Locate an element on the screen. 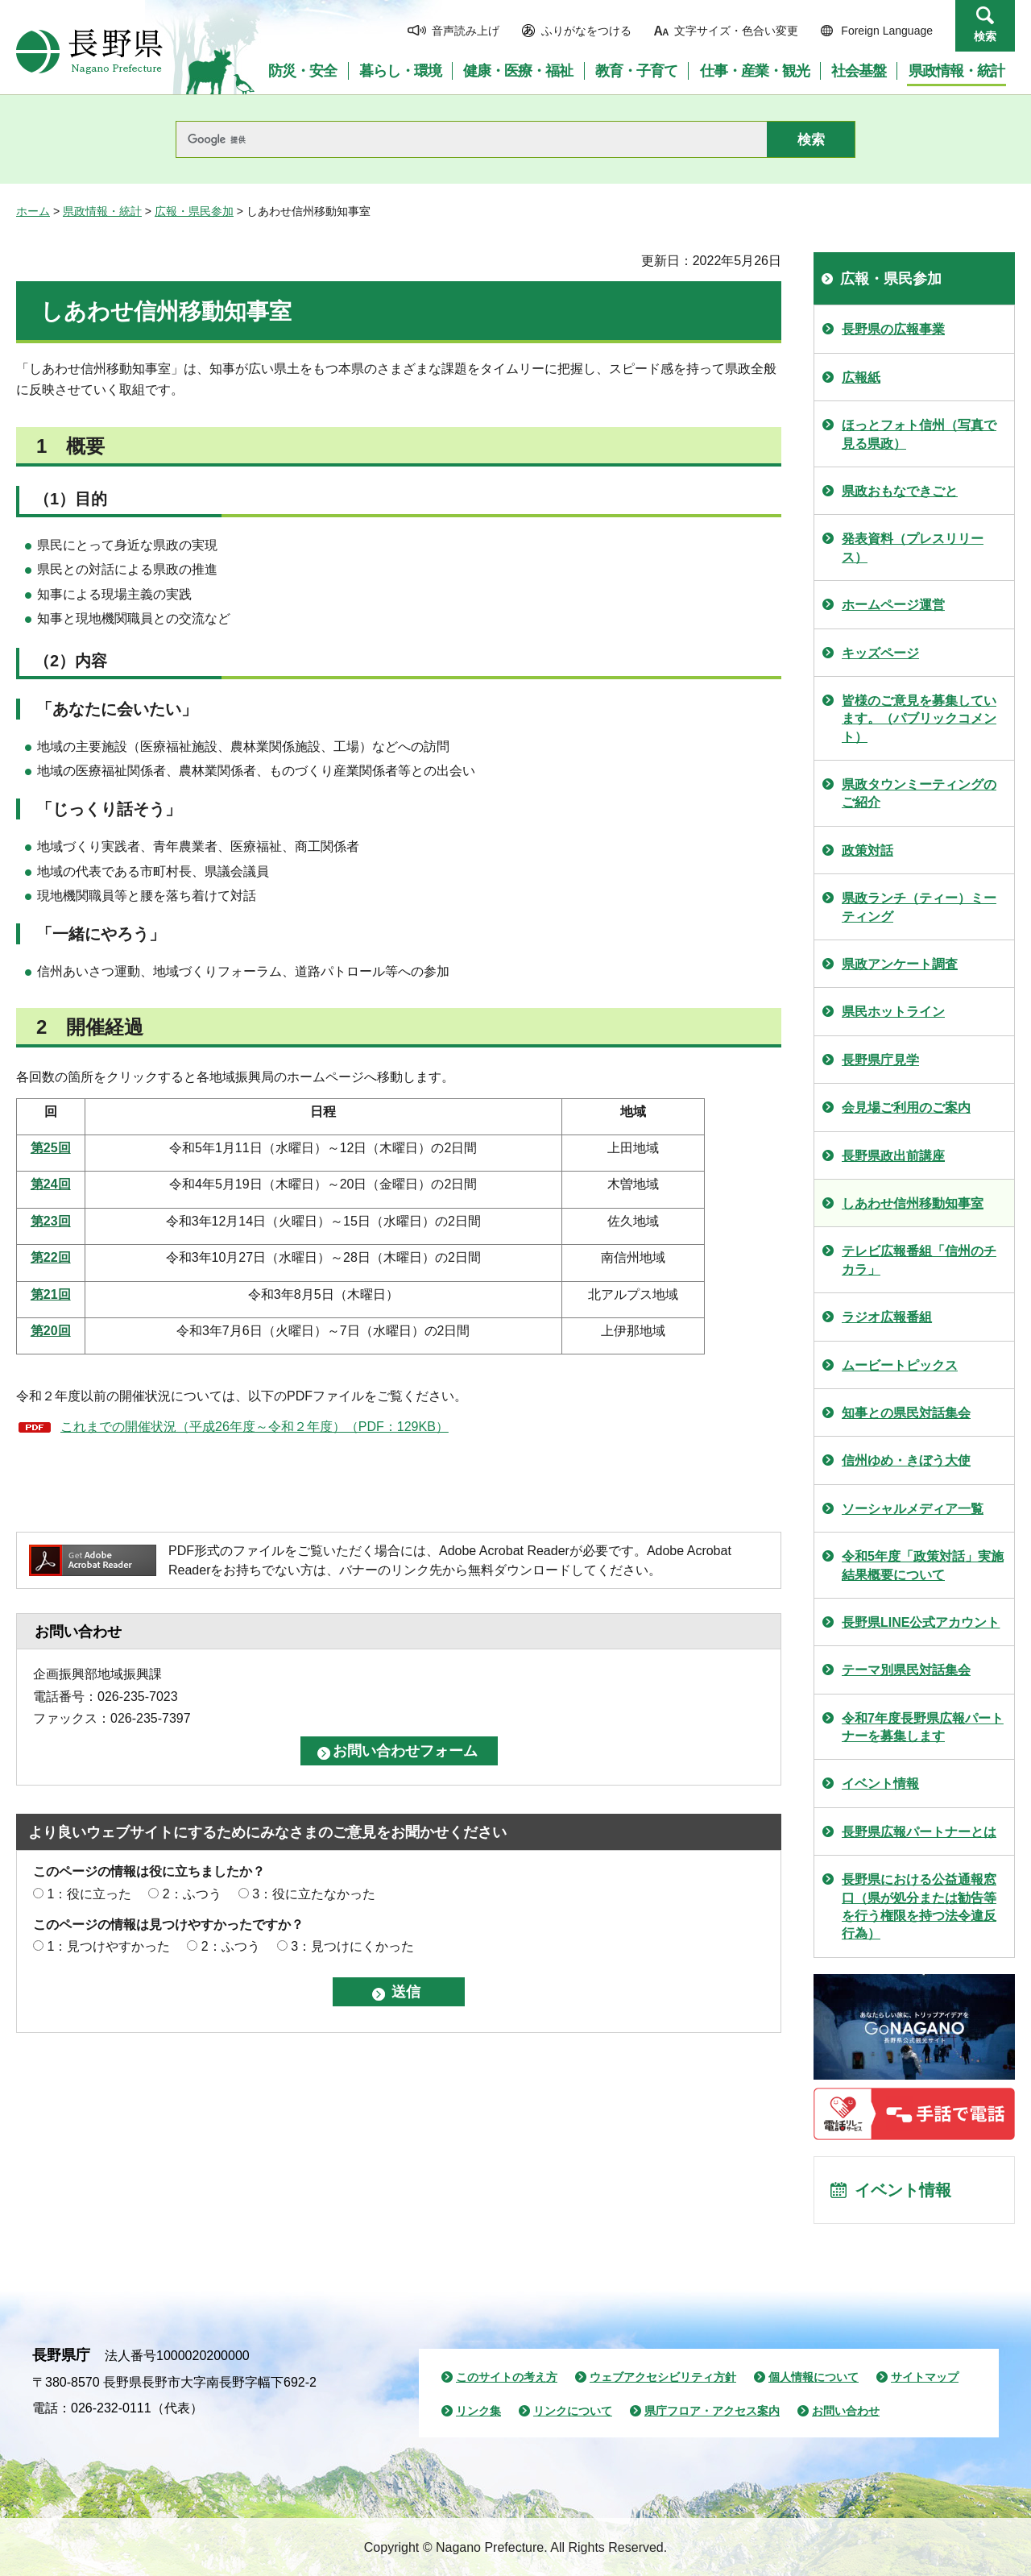 This screenshot has height=2576, width=1031. 県政おもなできごと is located at coordinates (900, 491).